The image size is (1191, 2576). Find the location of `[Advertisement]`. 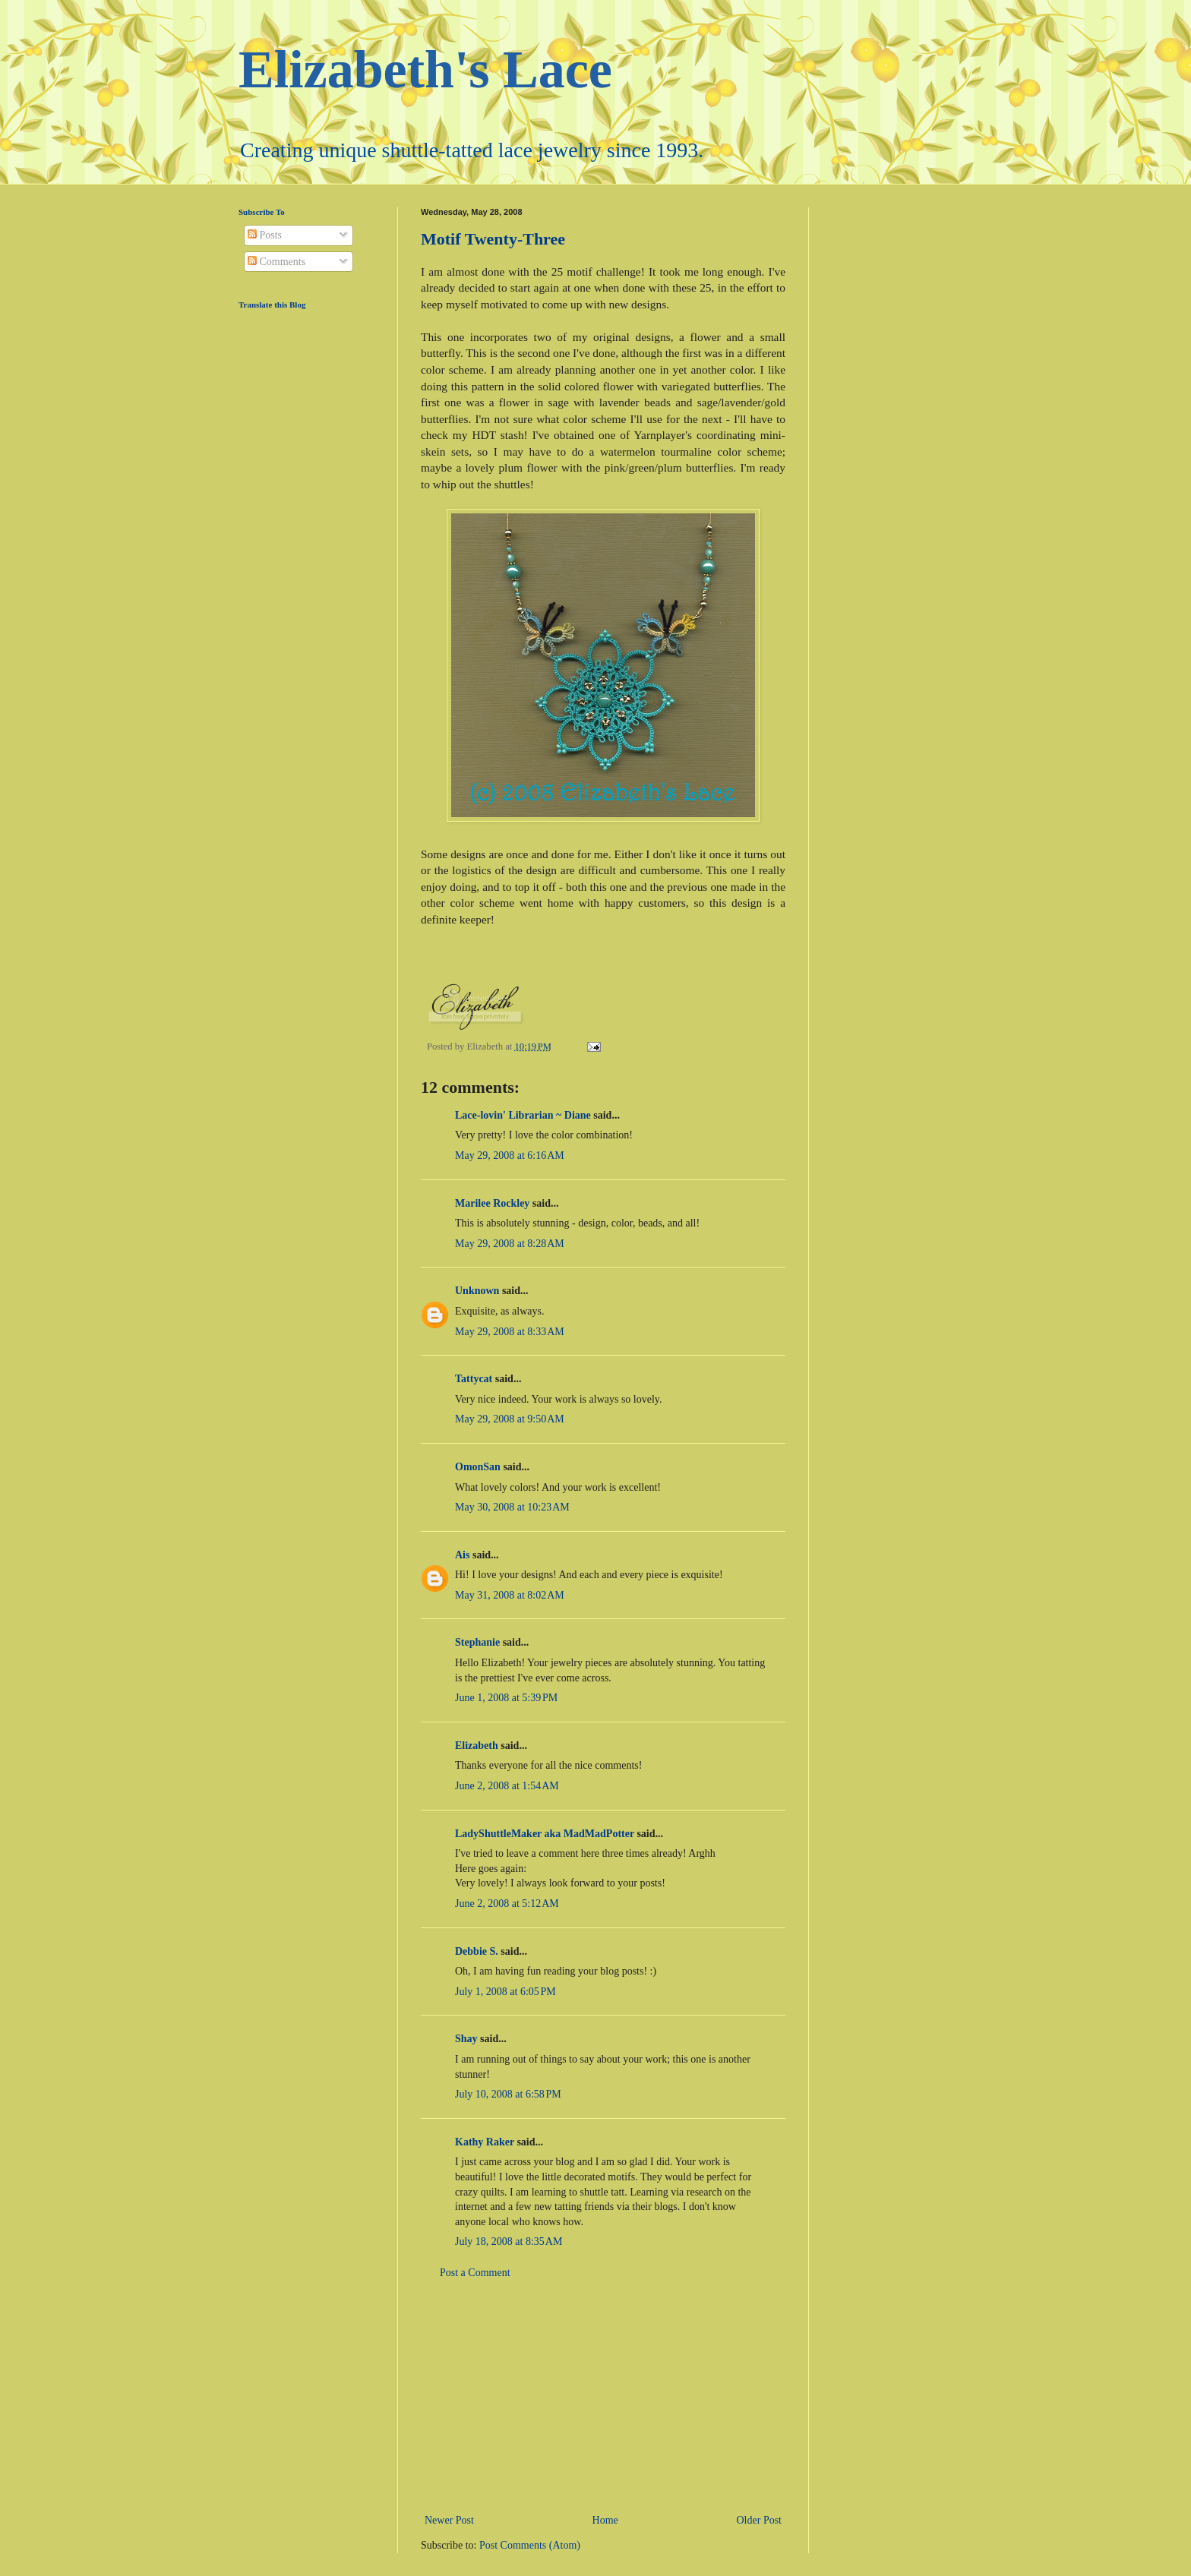

[Advertisement] is located at coordinates (603, 2397).